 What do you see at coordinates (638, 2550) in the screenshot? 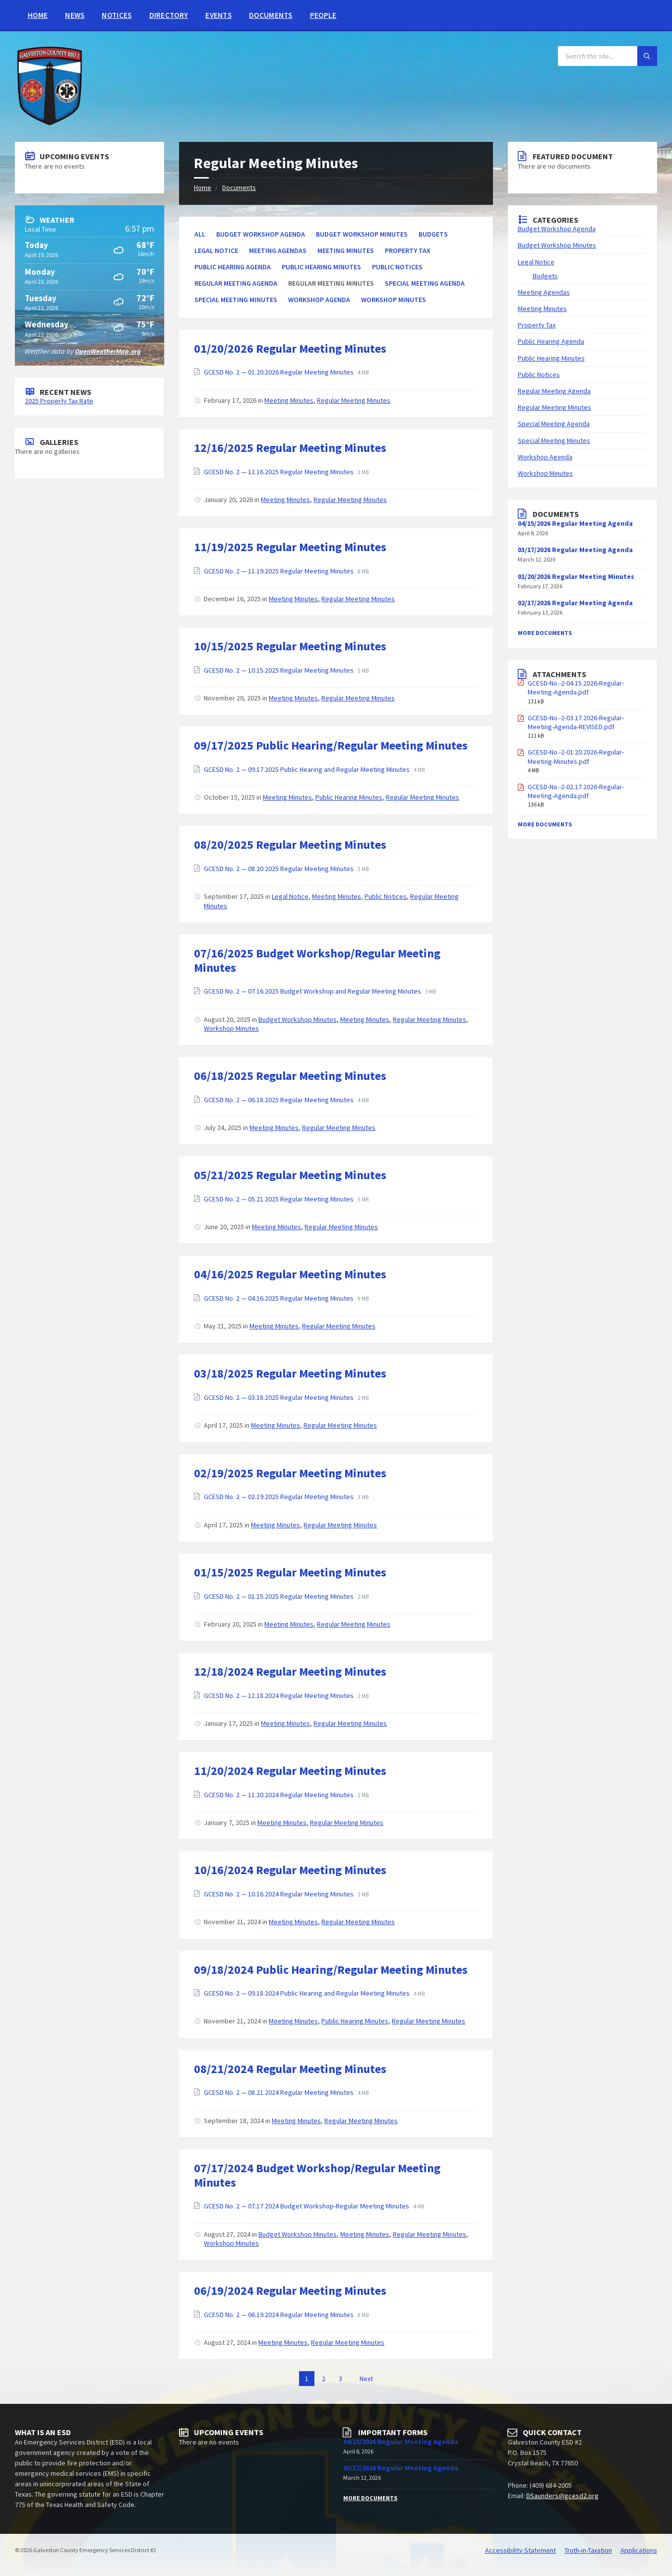
I see `Applications` at bounding box center [638, 2550].